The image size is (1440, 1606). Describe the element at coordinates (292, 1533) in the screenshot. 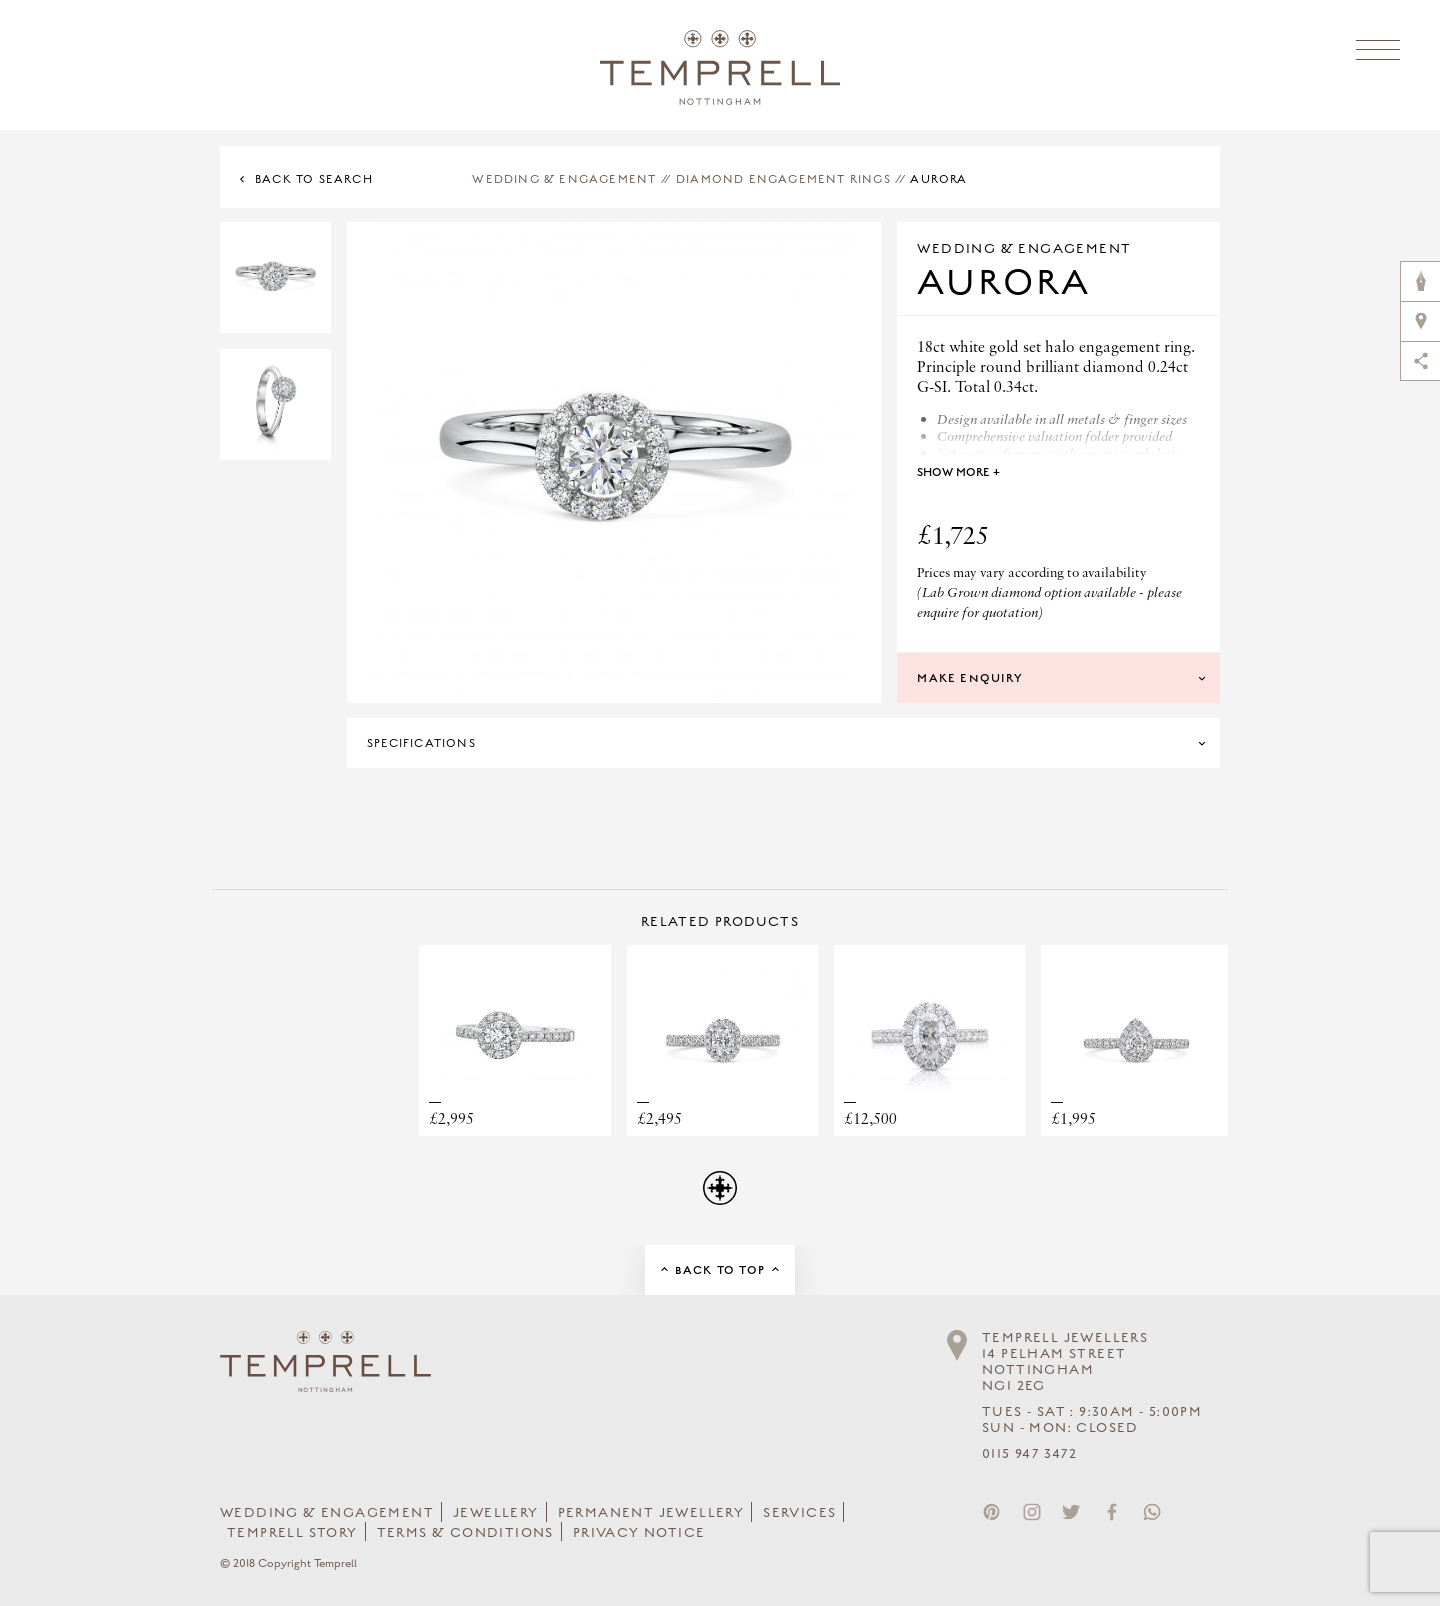

I see `Temprell Story` at that location.